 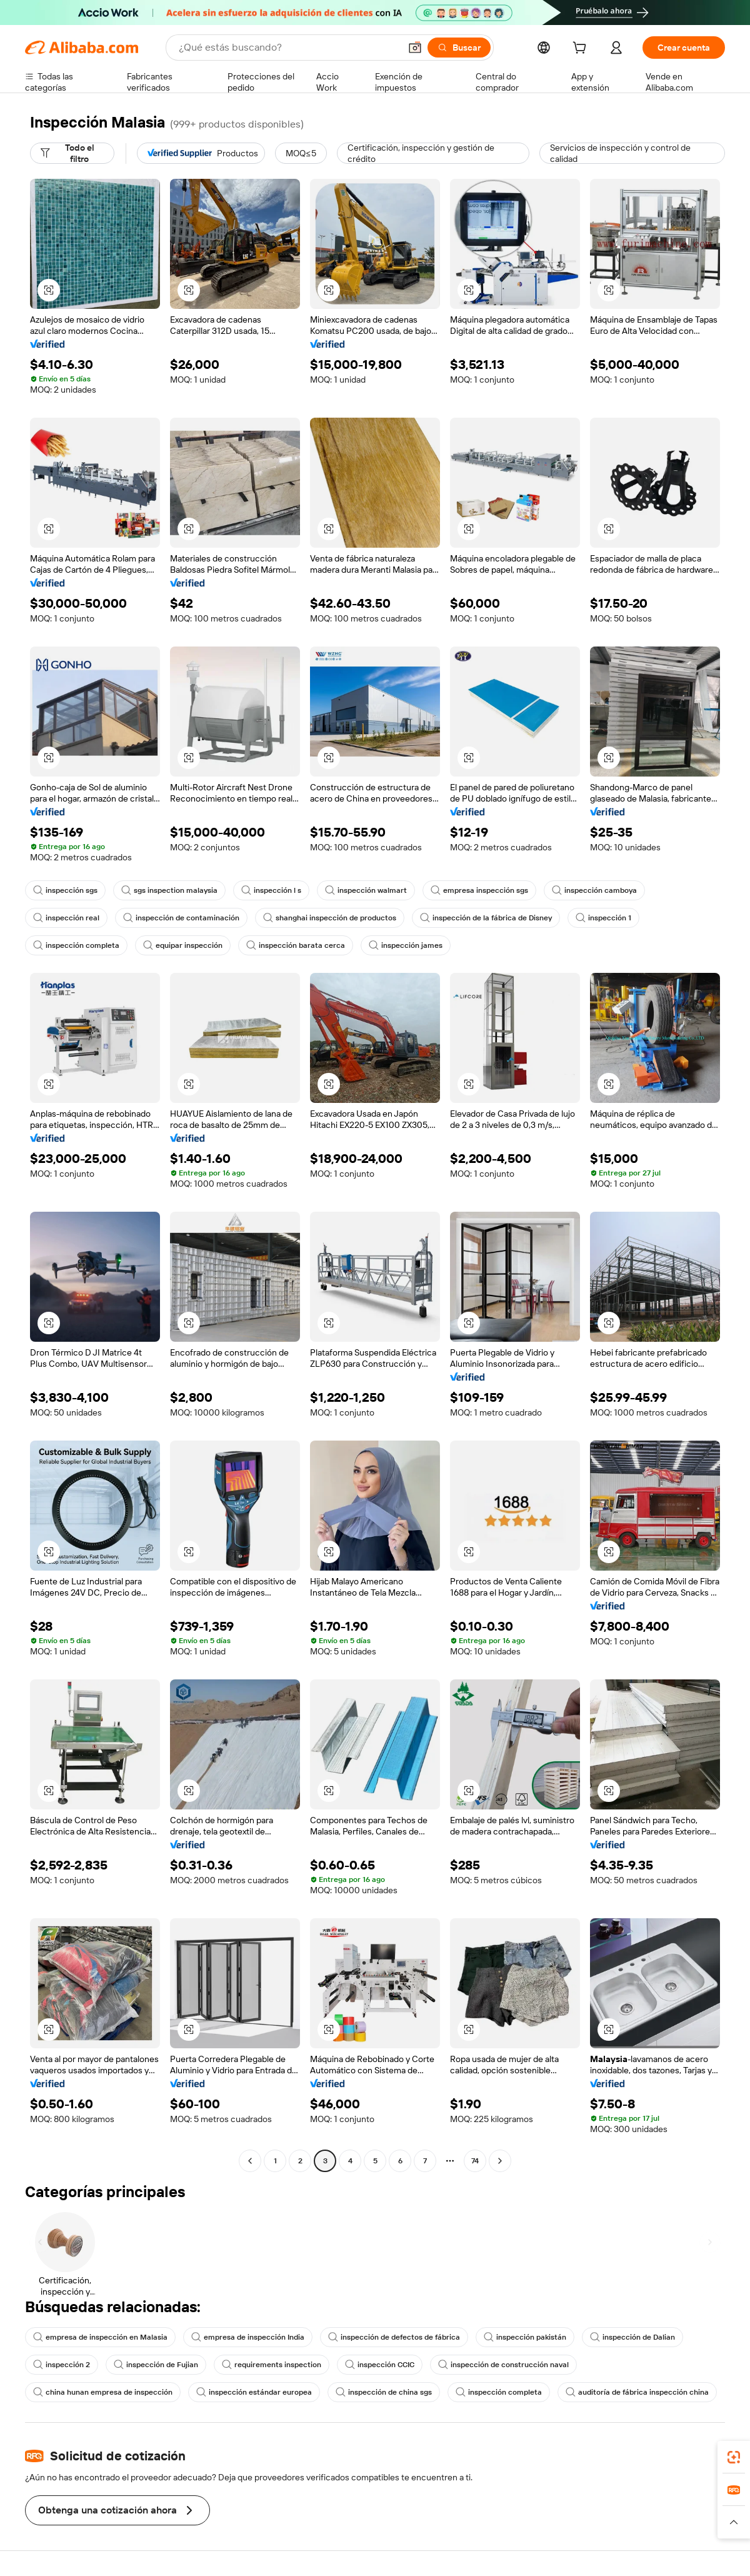 I want to click on inspección de construcción naval, so click(x=503, y=2365).